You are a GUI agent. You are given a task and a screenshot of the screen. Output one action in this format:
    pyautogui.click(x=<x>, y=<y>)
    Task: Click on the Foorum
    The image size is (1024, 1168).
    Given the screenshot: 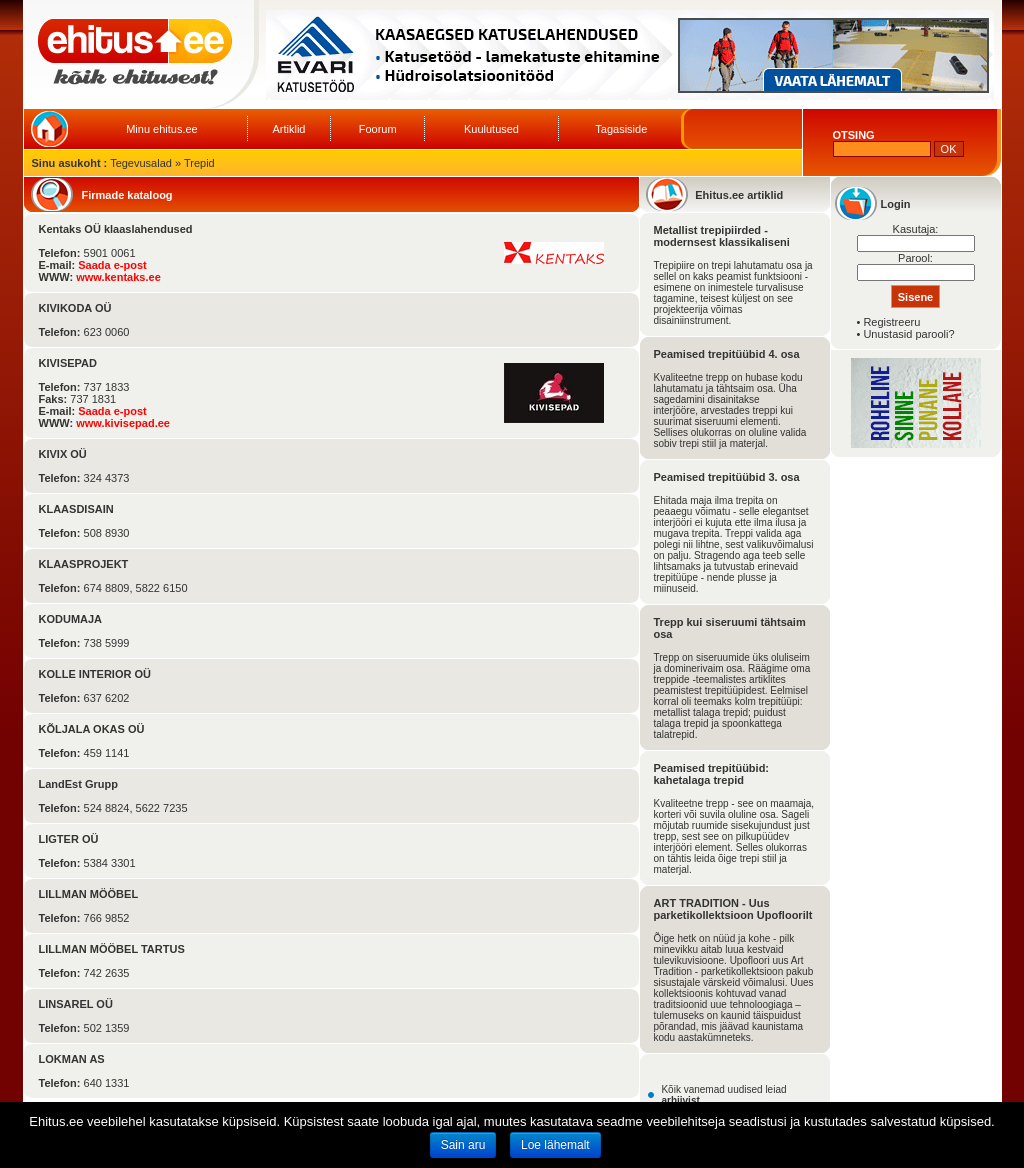 What is the action you would take?
    pyautogui.click(x=378, y=129)
    